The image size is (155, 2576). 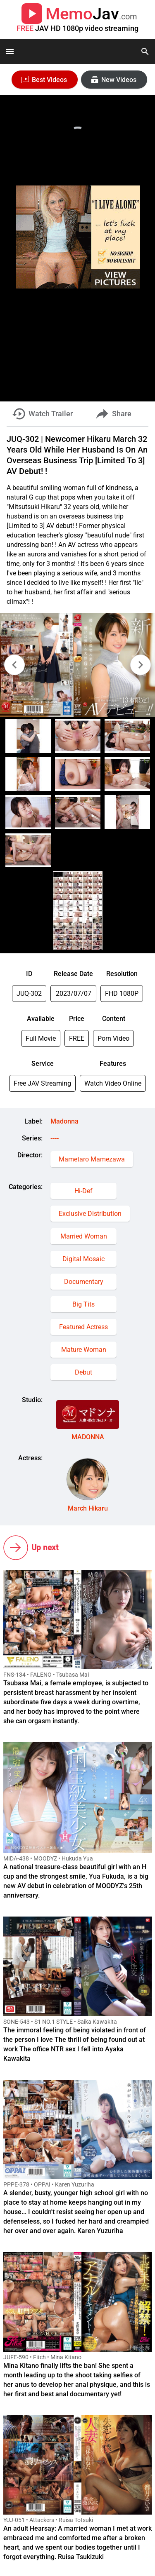 I want to click on Married Woman, so click(x=83, y=1236).